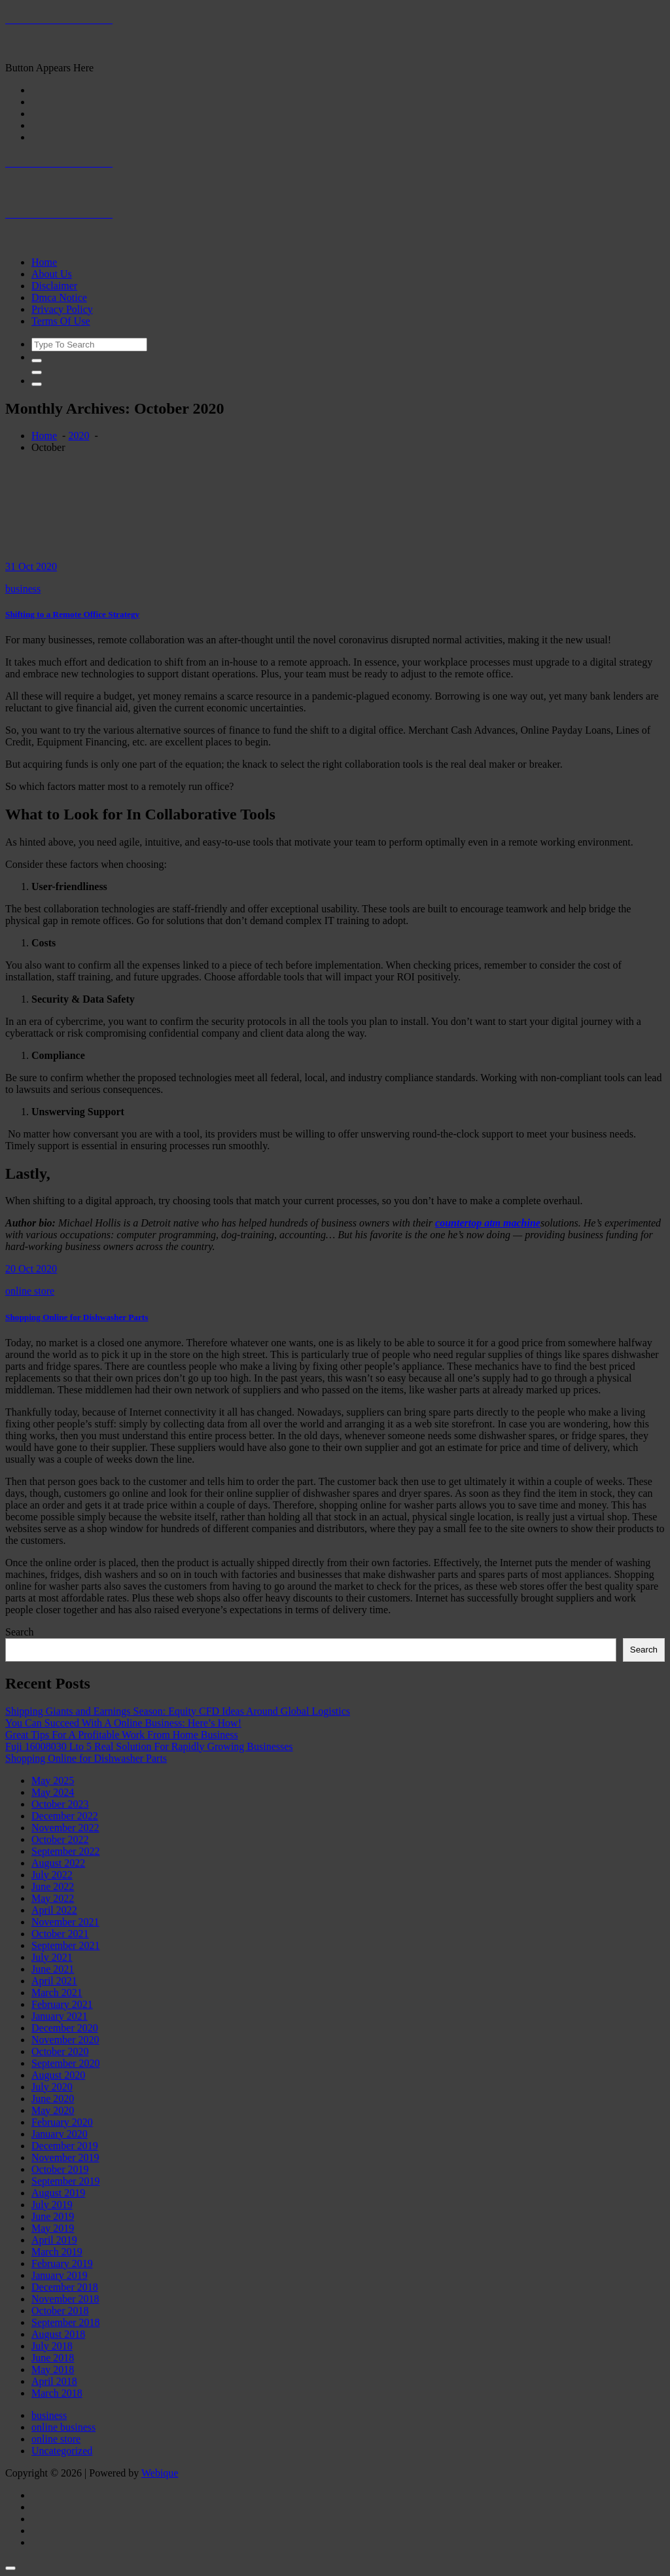 The image size is (670, 2576). What do you see at coordinates (52, 1969) in the screenshot?
I see `June 2021` at bounding box center [52, 1969].